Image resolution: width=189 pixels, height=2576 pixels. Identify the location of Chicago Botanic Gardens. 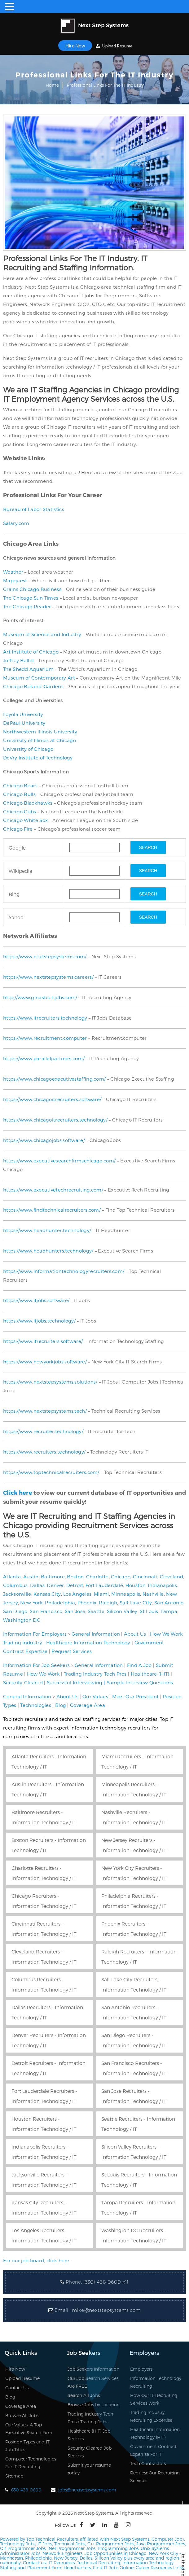
(33, 686).